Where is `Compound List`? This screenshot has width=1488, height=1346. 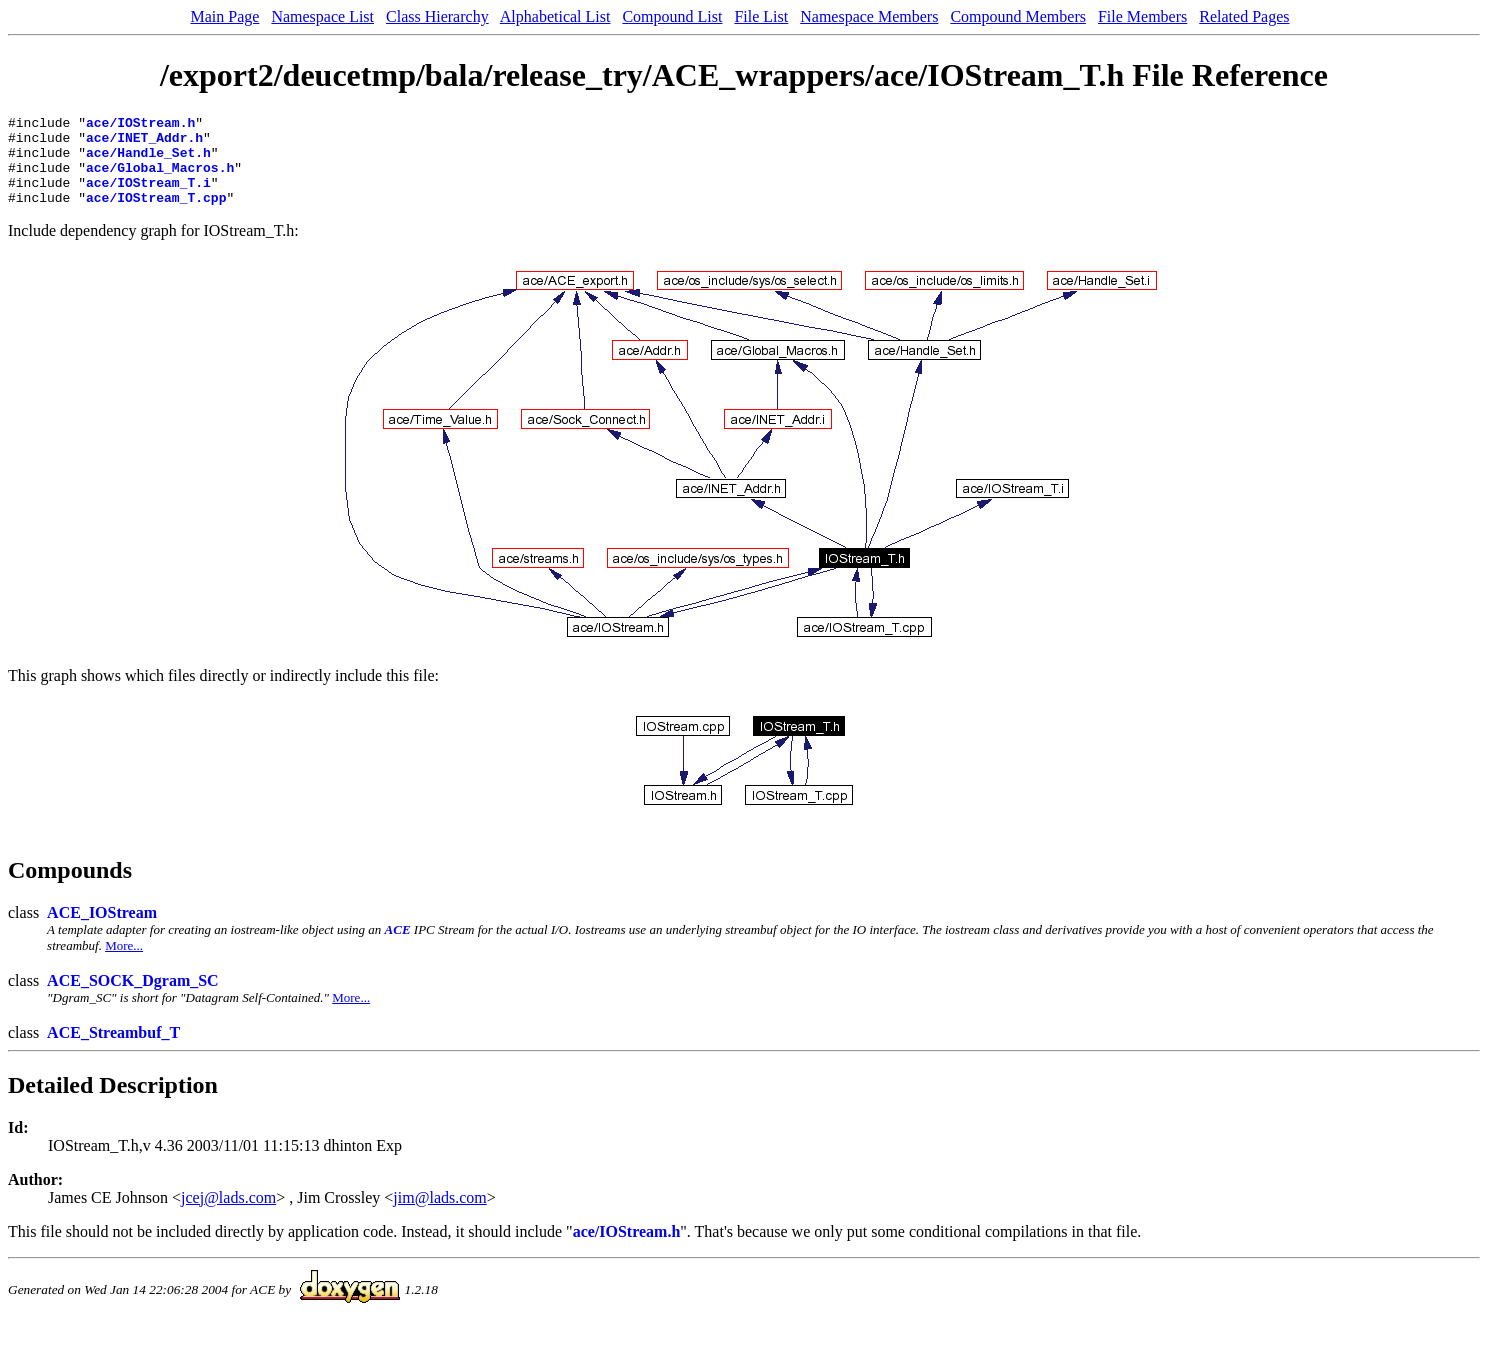 Compound List is located at coordinates (672, 16).